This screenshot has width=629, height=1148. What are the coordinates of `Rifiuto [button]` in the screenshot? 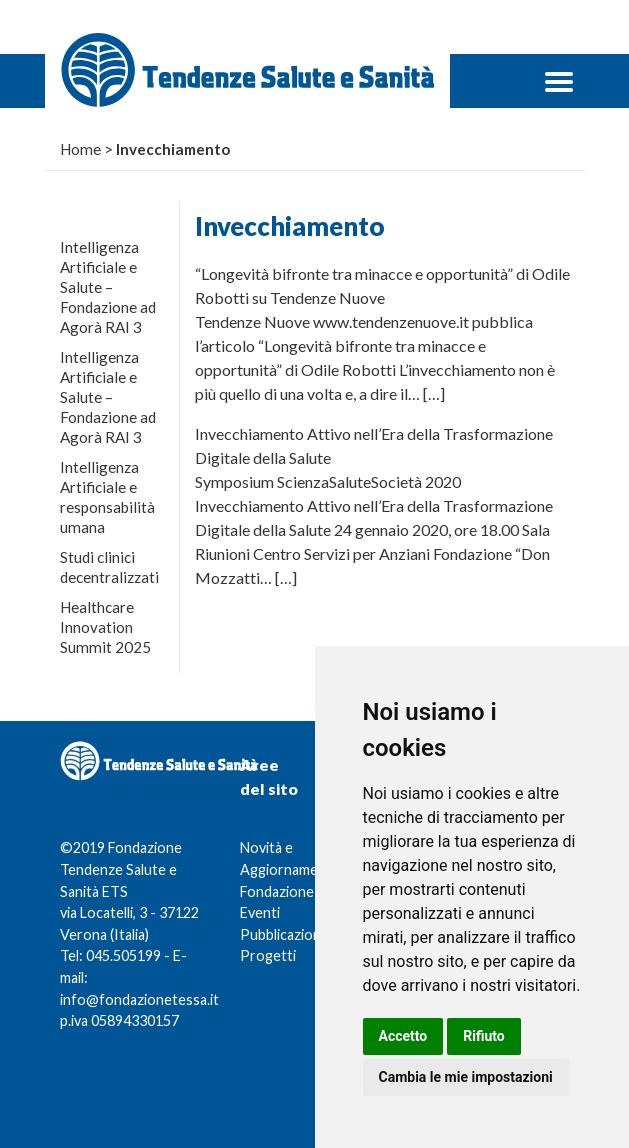 It's located at (484, 1036).